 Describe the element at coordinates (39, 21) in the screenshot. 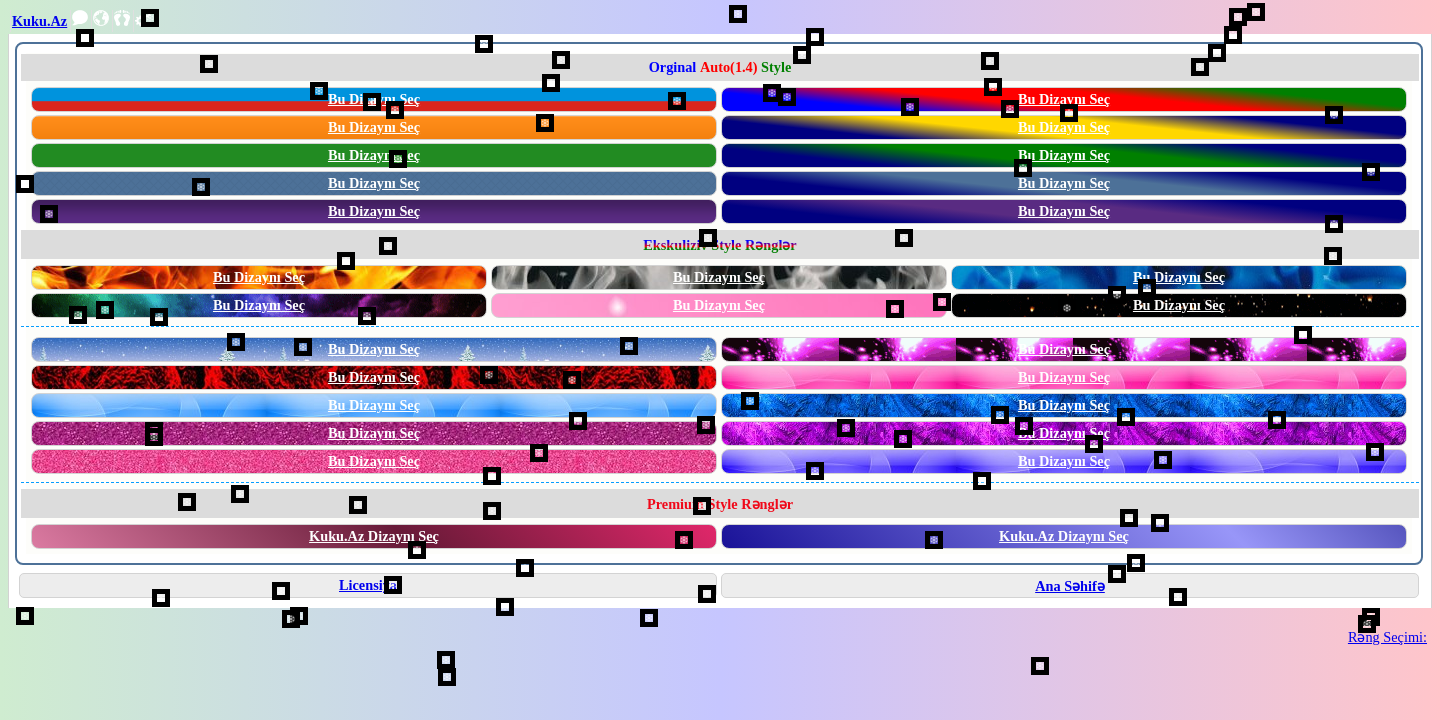

I see `Kuku.Az` at that location.